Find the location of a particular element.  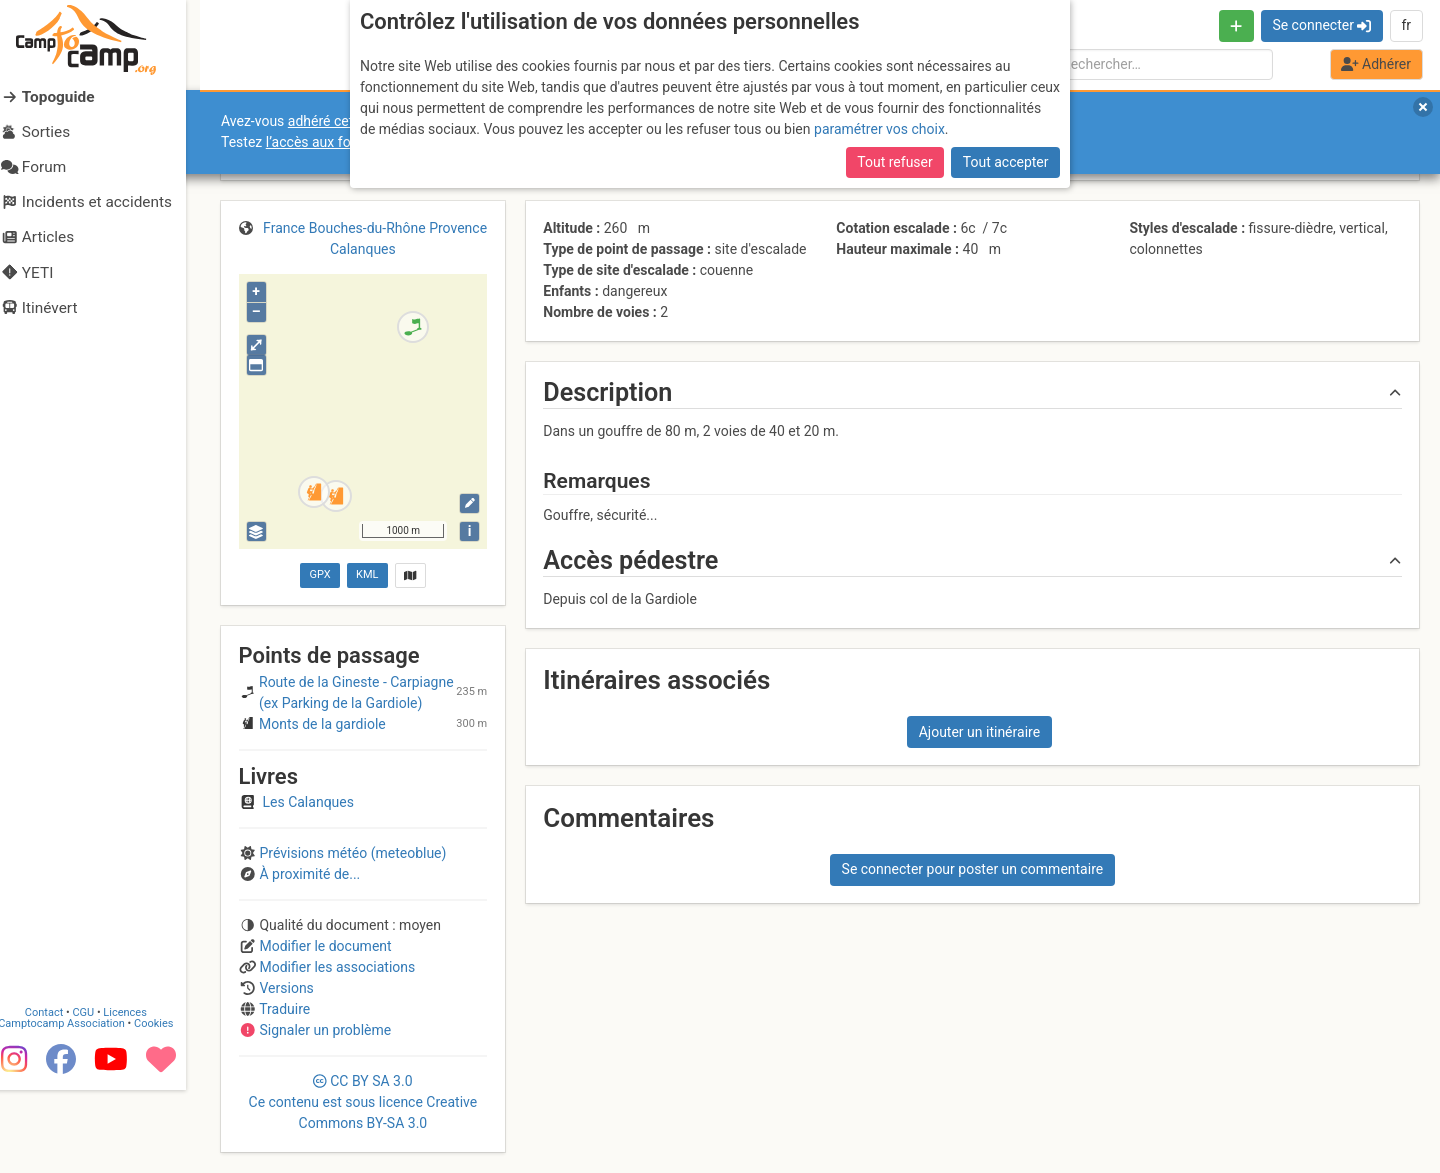

Licences is located at coordinates (139, 1092).